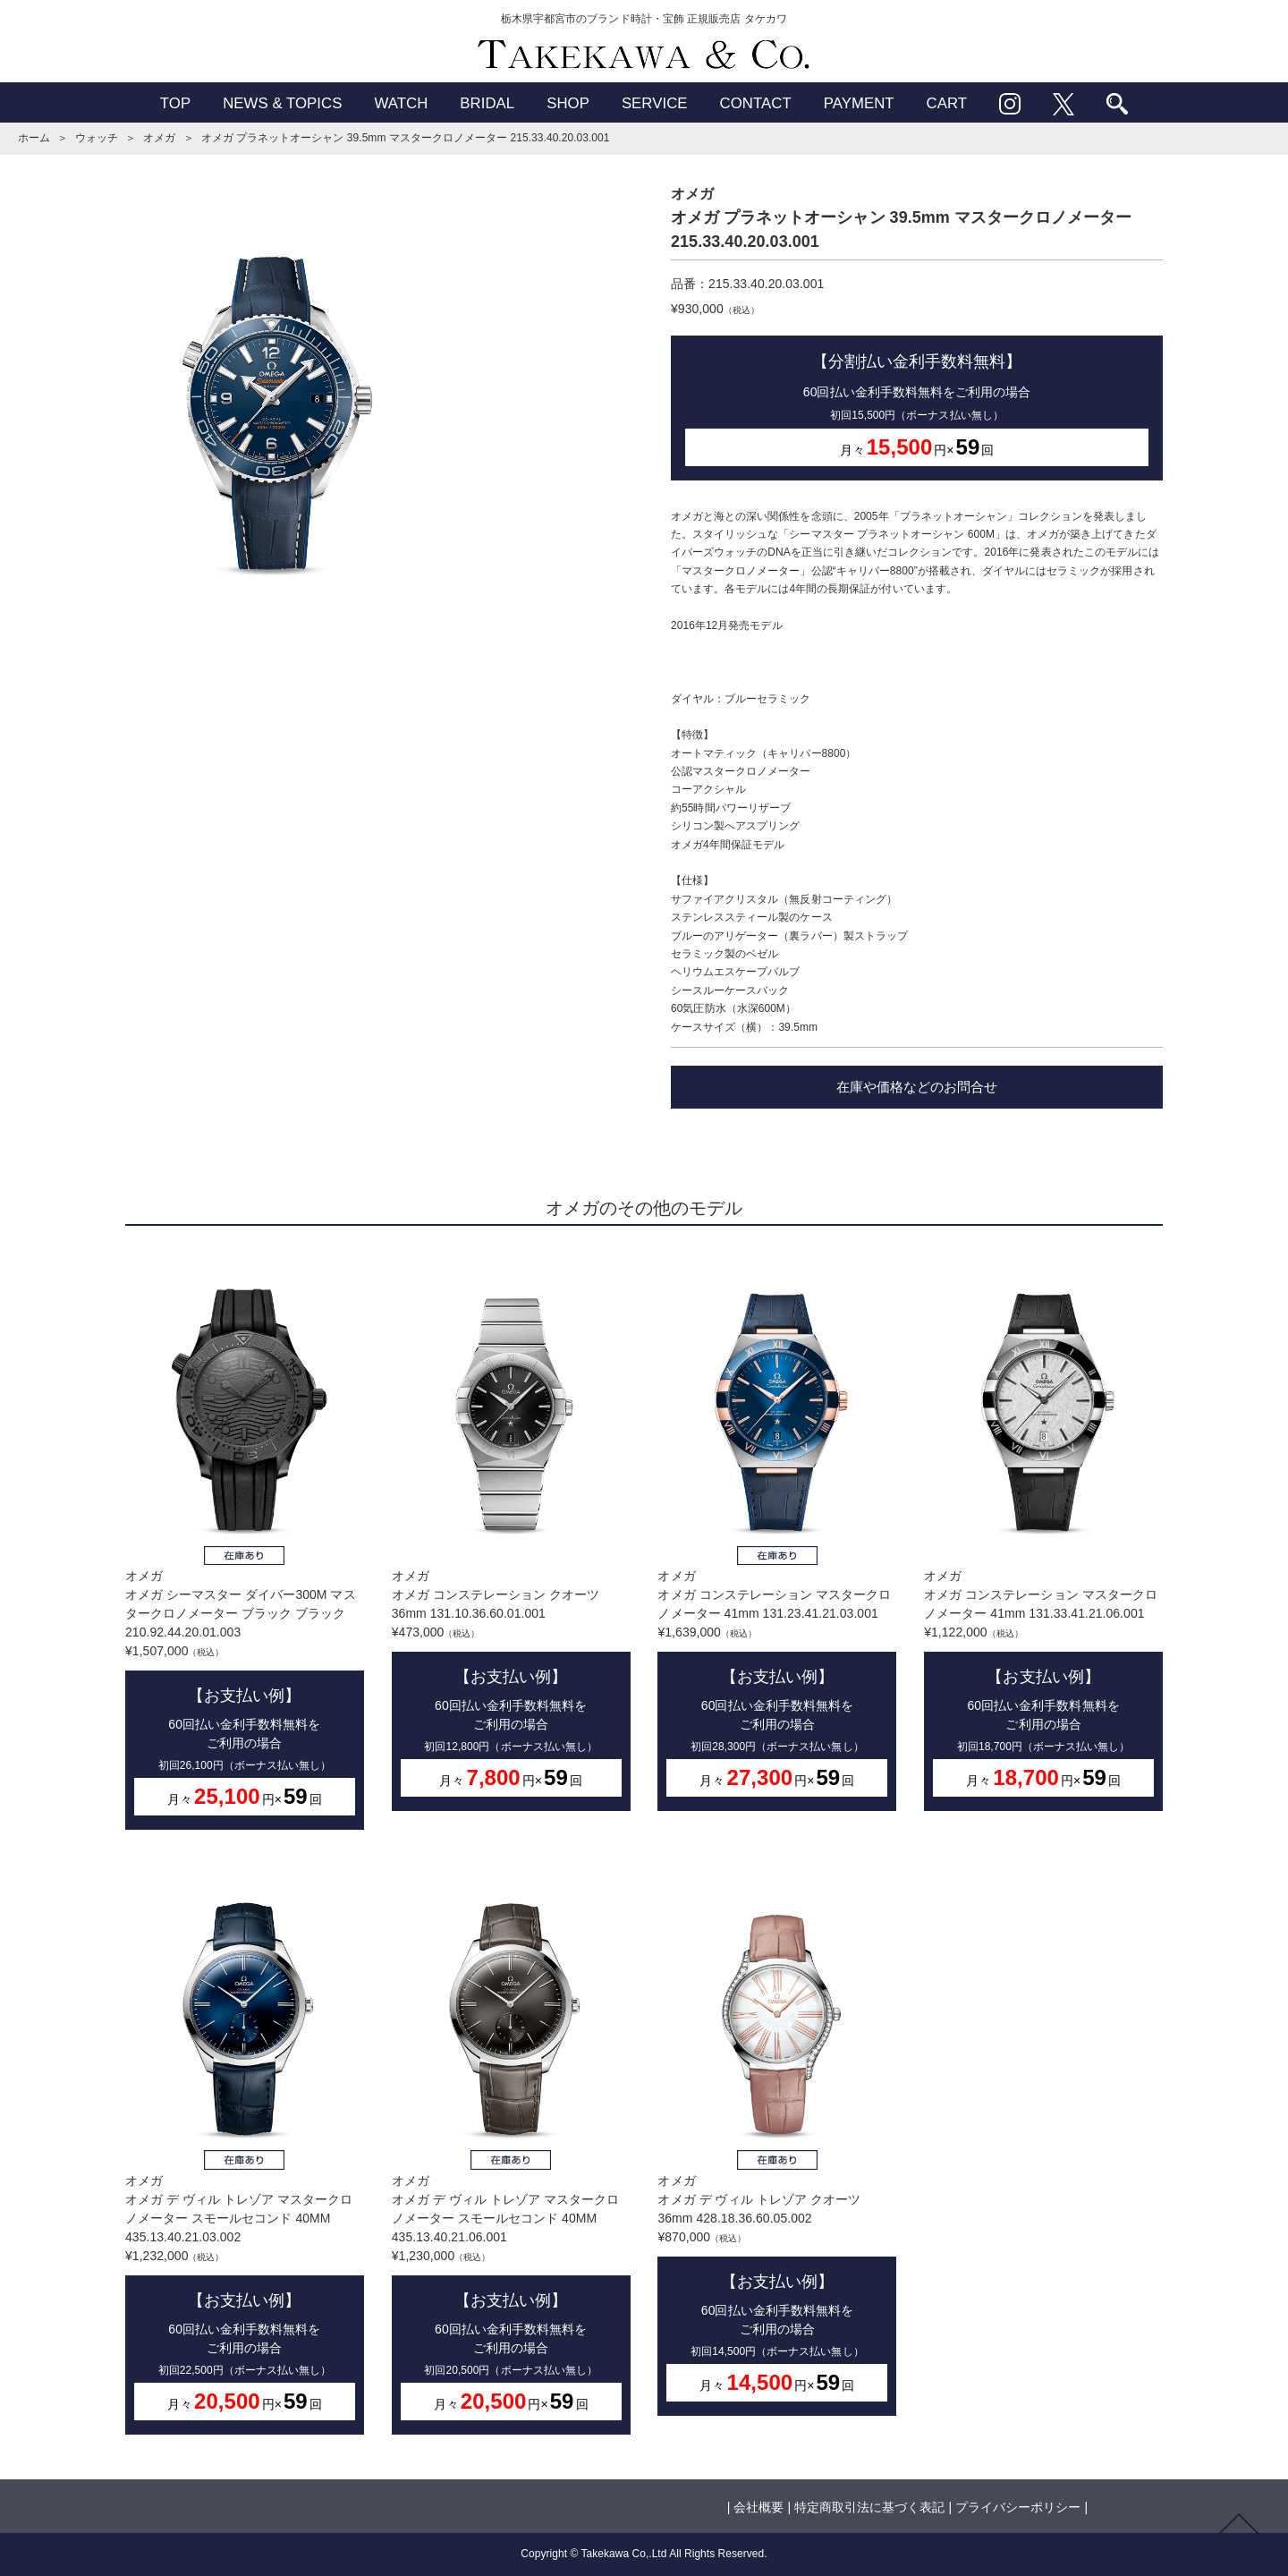 The width and height of the screenshot is (1288, 2576). Describe the element at coordinates (159, 138) in the screenshot. I see `オメガ` at that location.